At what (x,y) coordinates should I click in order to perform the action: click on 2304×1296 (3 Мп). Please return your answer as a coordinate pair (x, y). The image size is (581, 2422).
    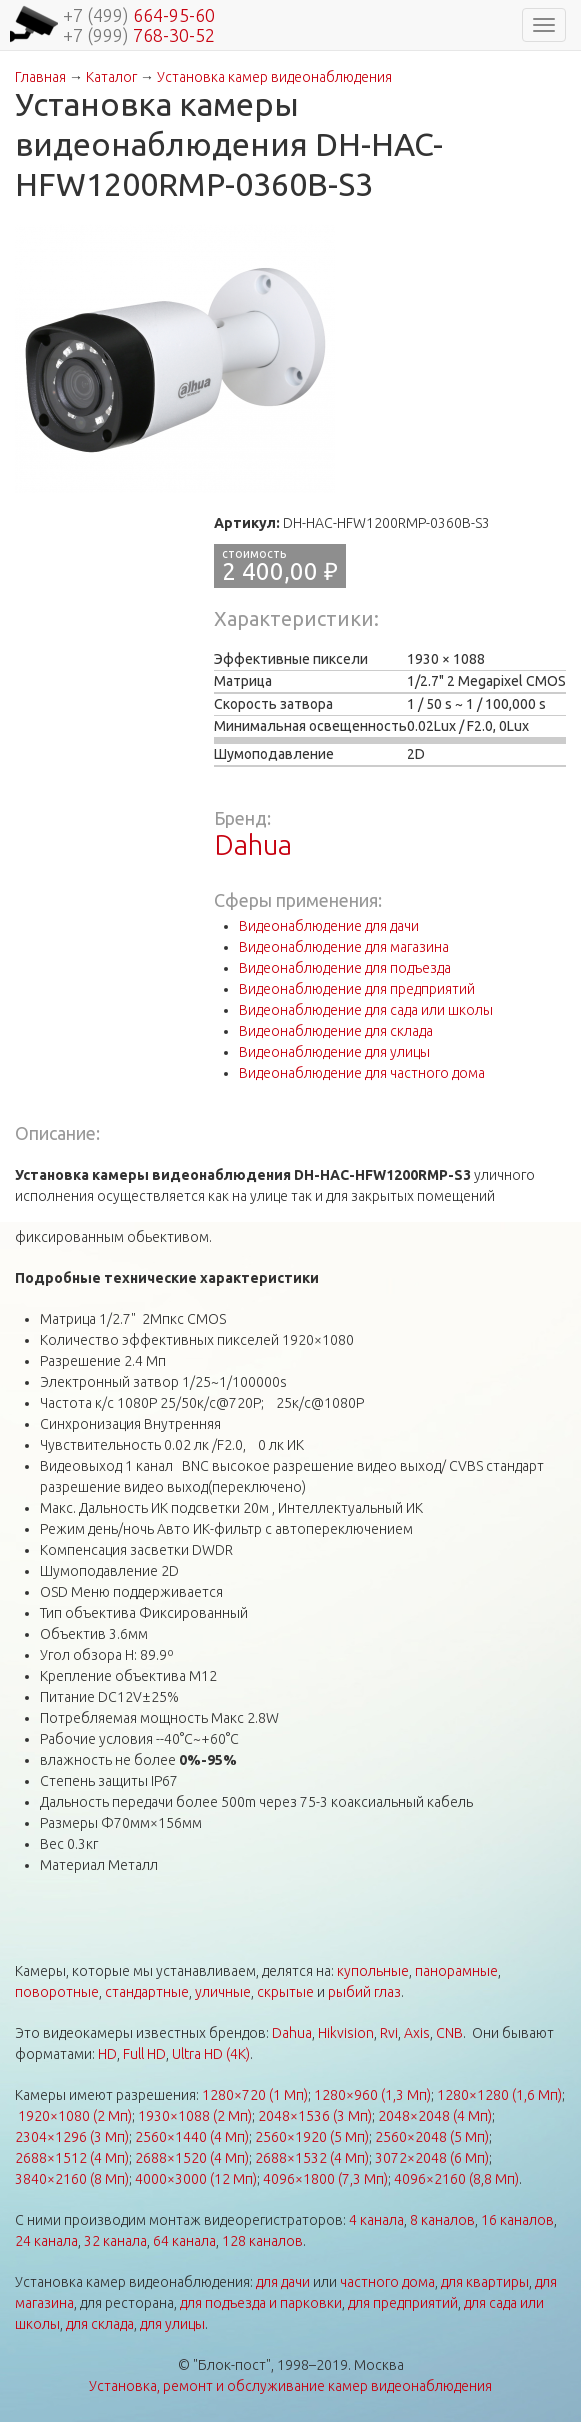
    Looking at the image, I should click on (72, 2137).